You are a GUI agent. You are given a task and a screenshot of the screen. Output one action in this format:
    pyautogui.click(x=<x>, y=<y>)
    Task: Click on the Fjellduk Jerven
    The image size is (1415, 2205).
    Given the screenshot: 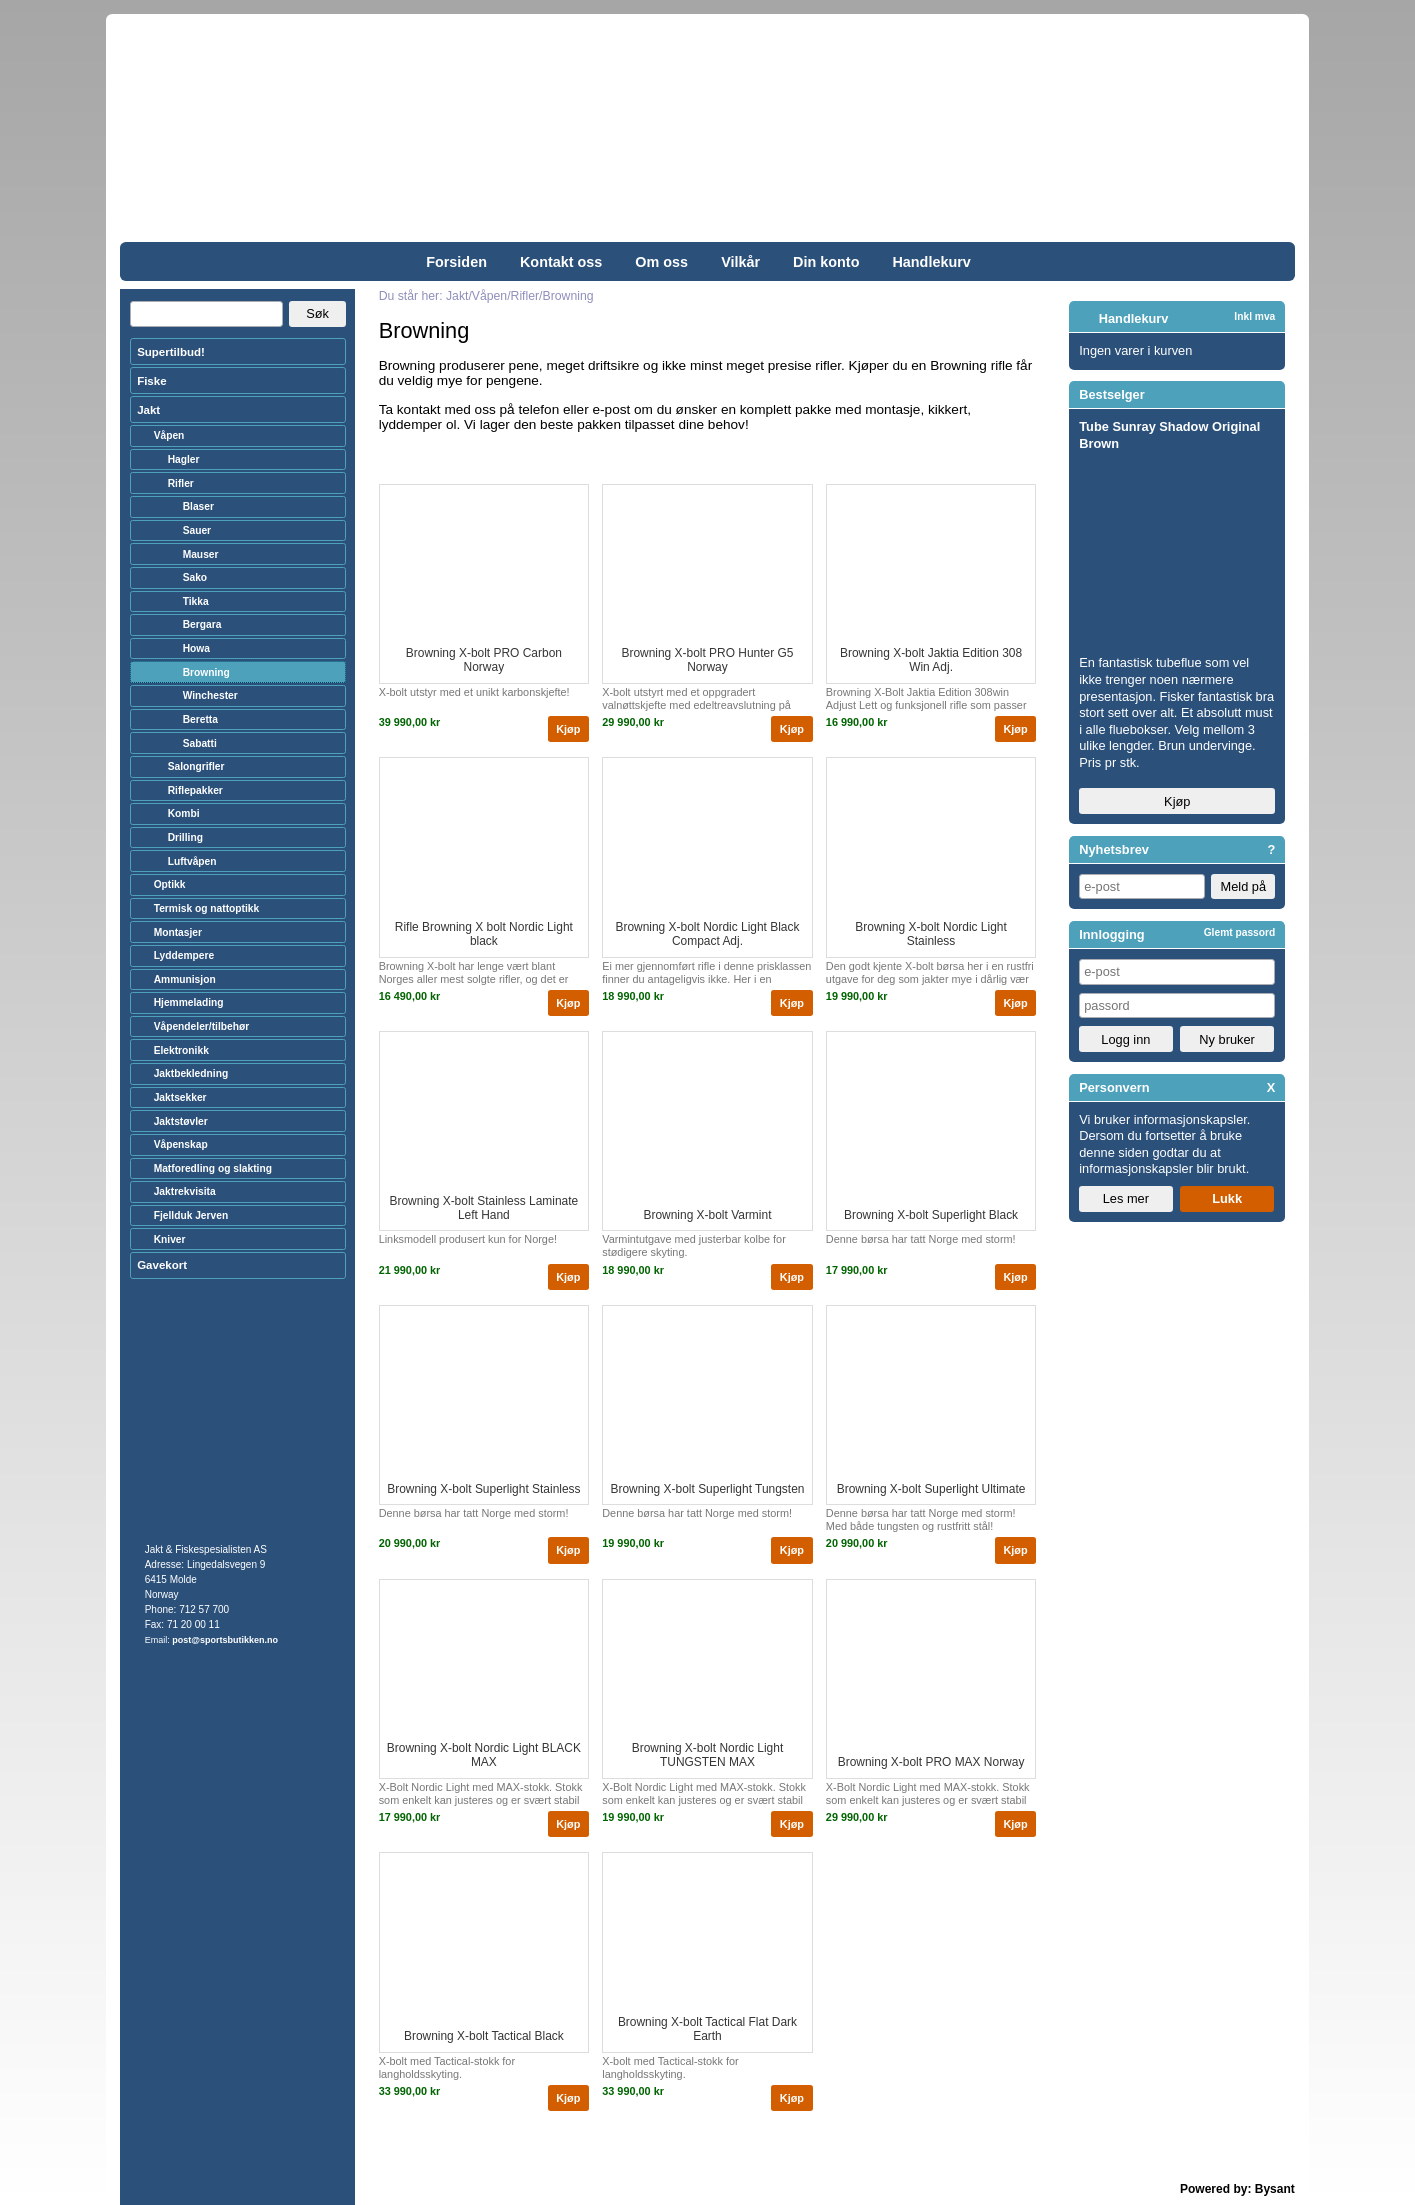 What is the action you would take?
    pyautogui.click(x=191, y=1215)
    